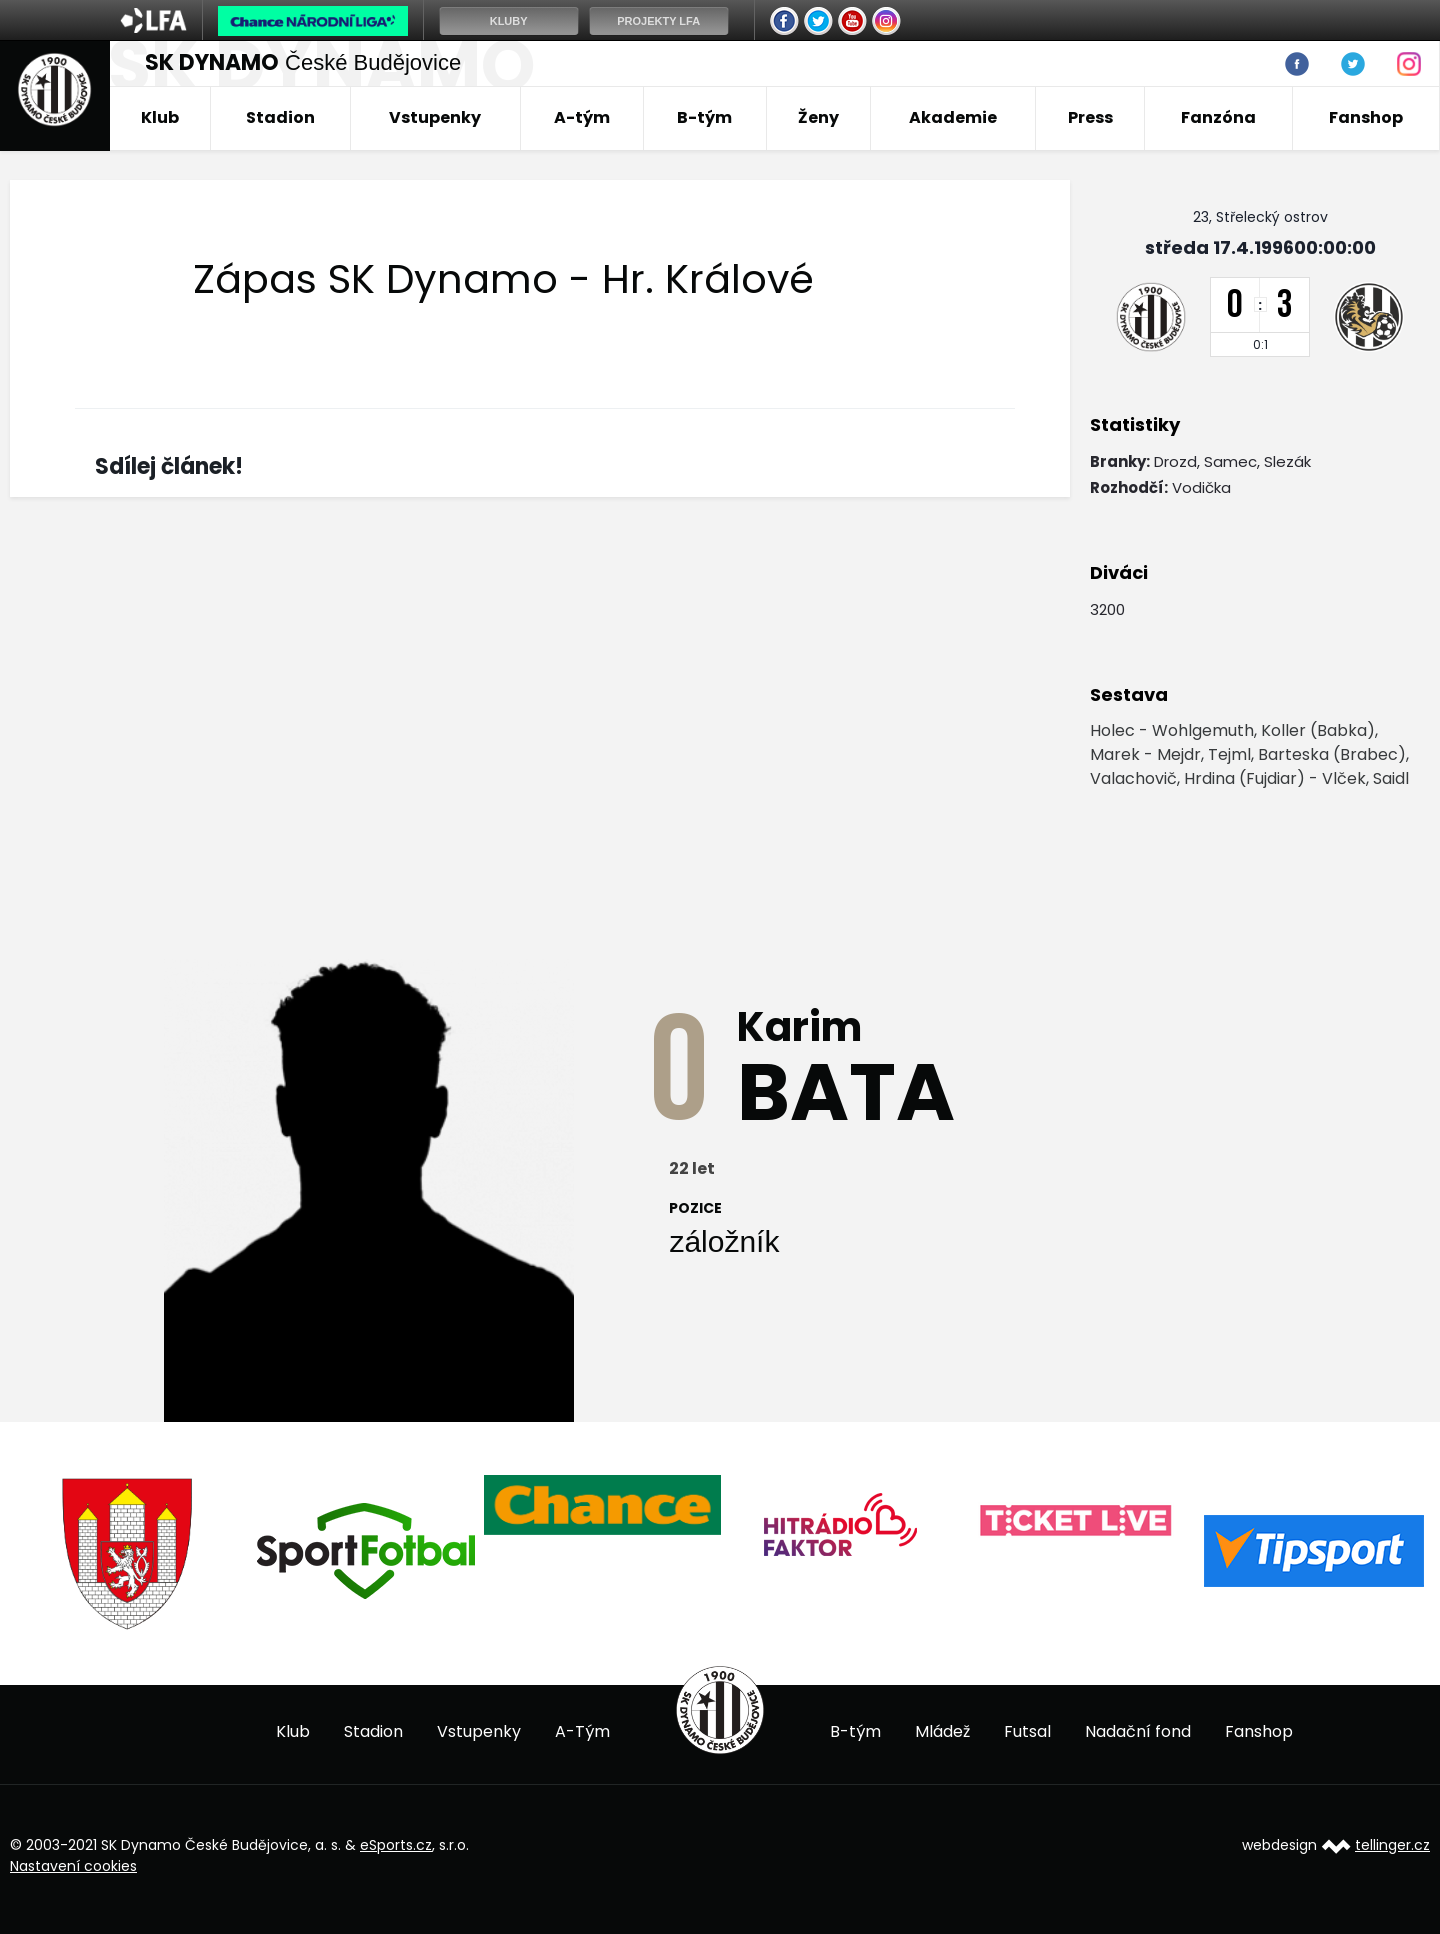 This screenshot has height=1934, width=1440. What do you see at coordinates (1392, 1845) in the screenshot?
I see `tellinger.cz` at bounding box center [1392, 1845].